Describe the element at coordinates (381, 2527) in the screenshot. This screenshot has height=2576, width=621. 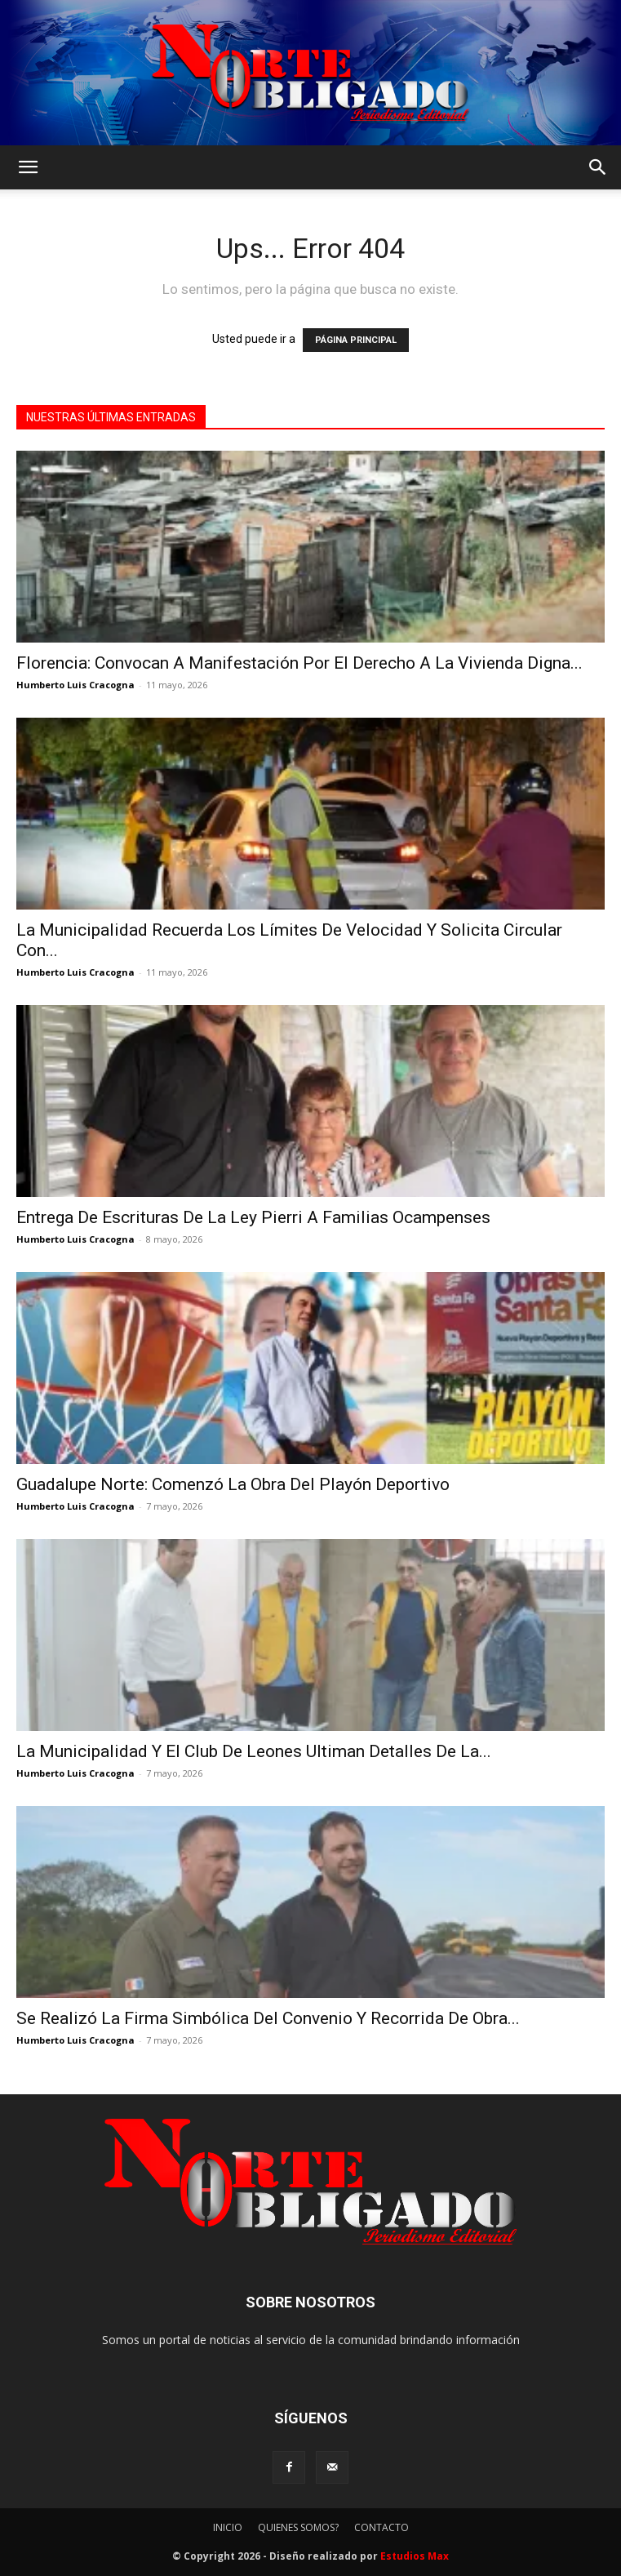
I see `CONTACTO` at that location.